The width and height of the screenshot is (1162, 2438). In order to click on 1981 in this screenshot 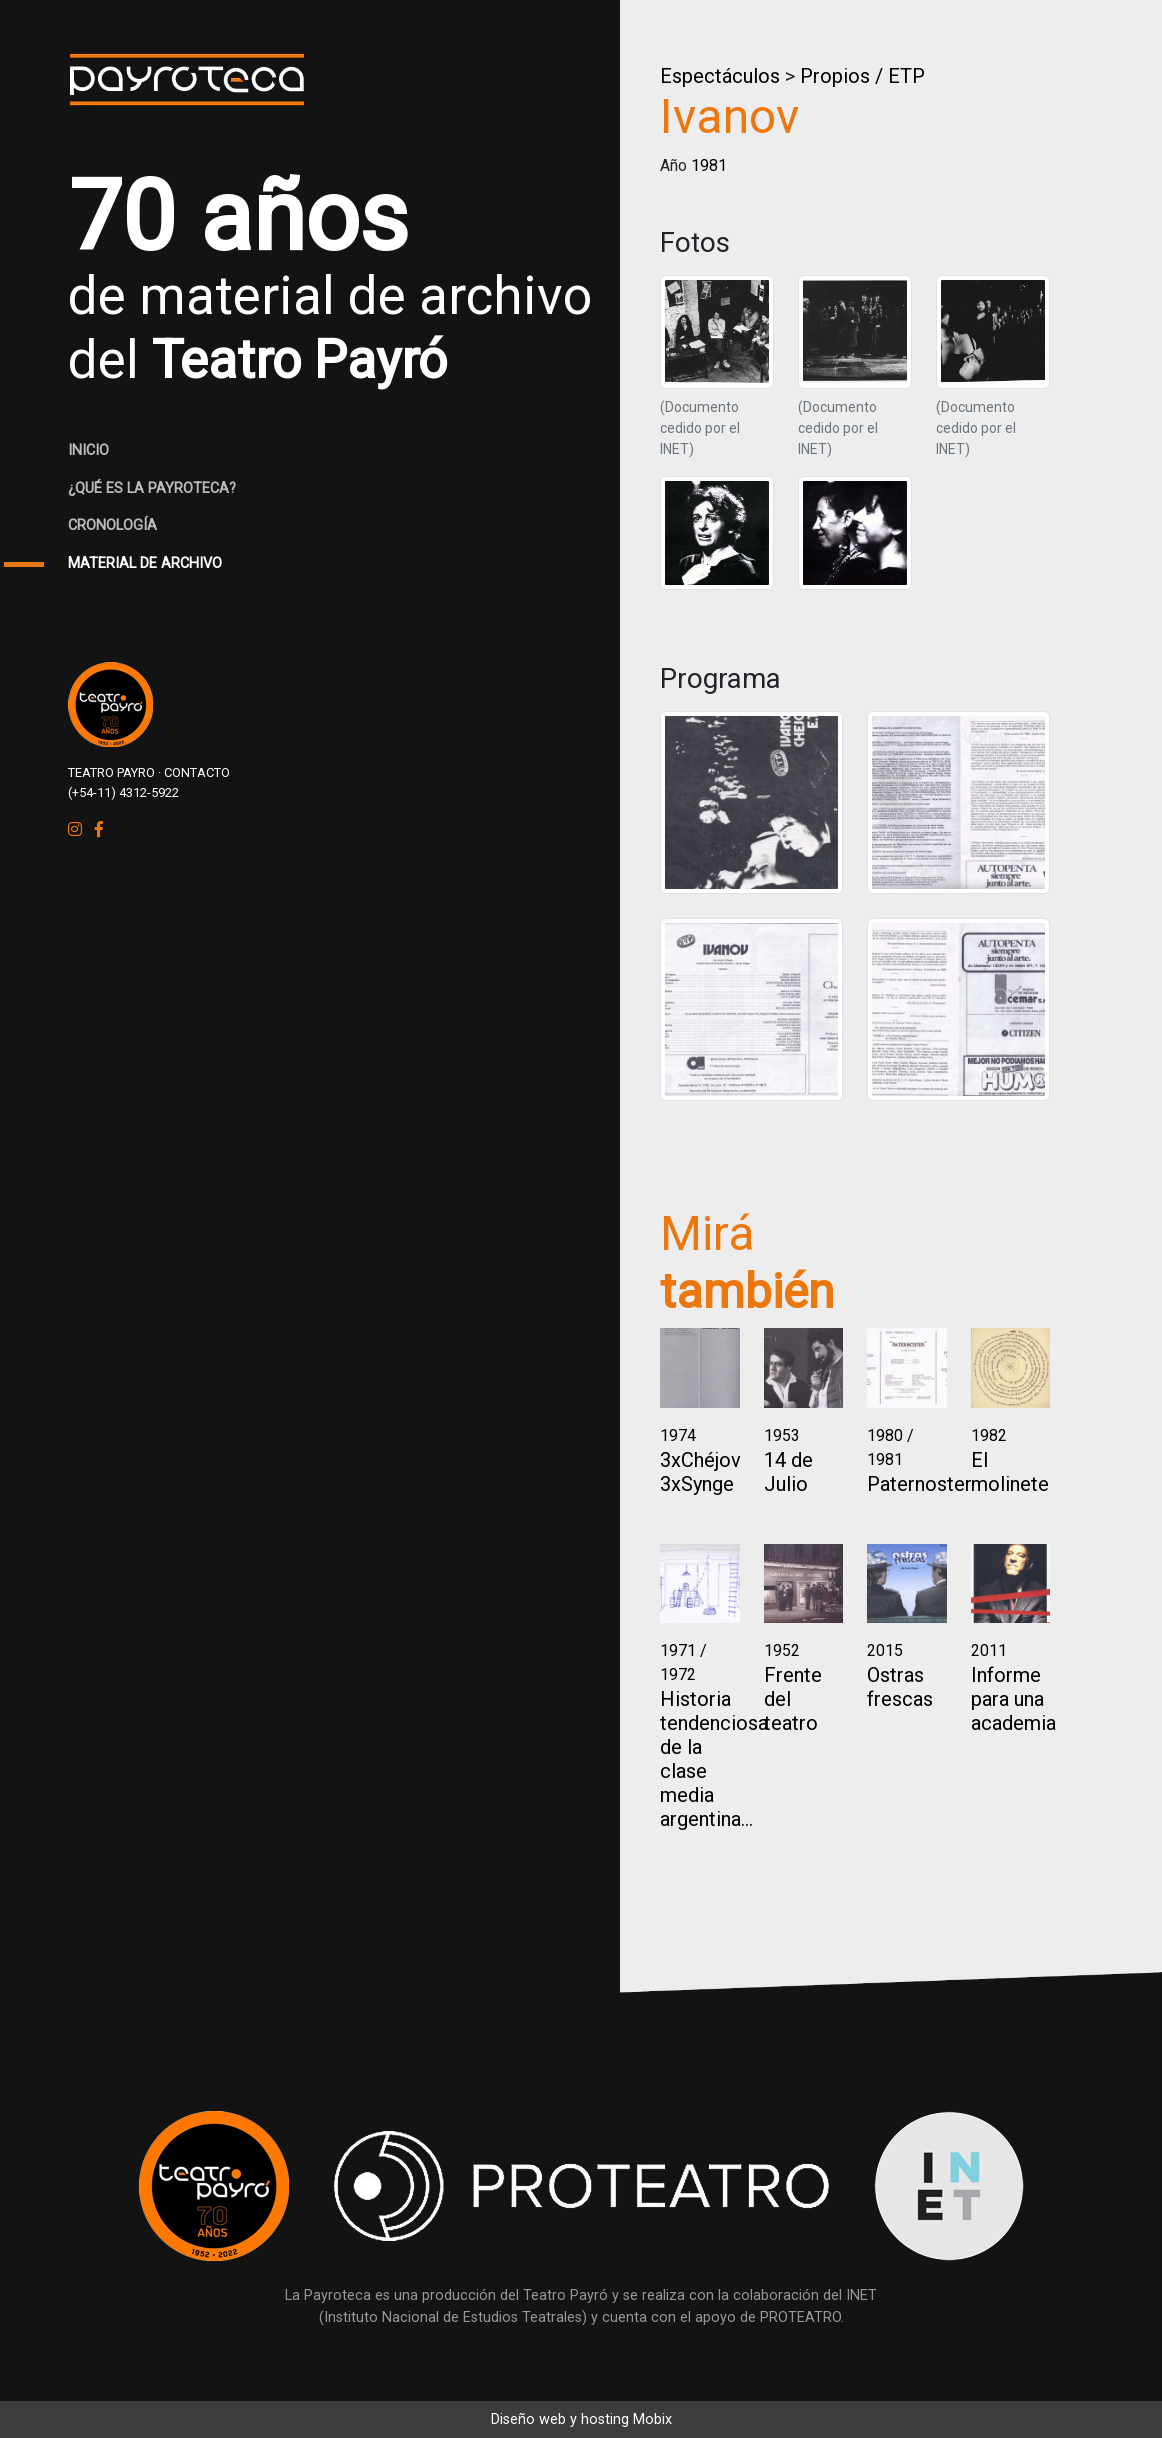, I will do `click(709, 165)`.